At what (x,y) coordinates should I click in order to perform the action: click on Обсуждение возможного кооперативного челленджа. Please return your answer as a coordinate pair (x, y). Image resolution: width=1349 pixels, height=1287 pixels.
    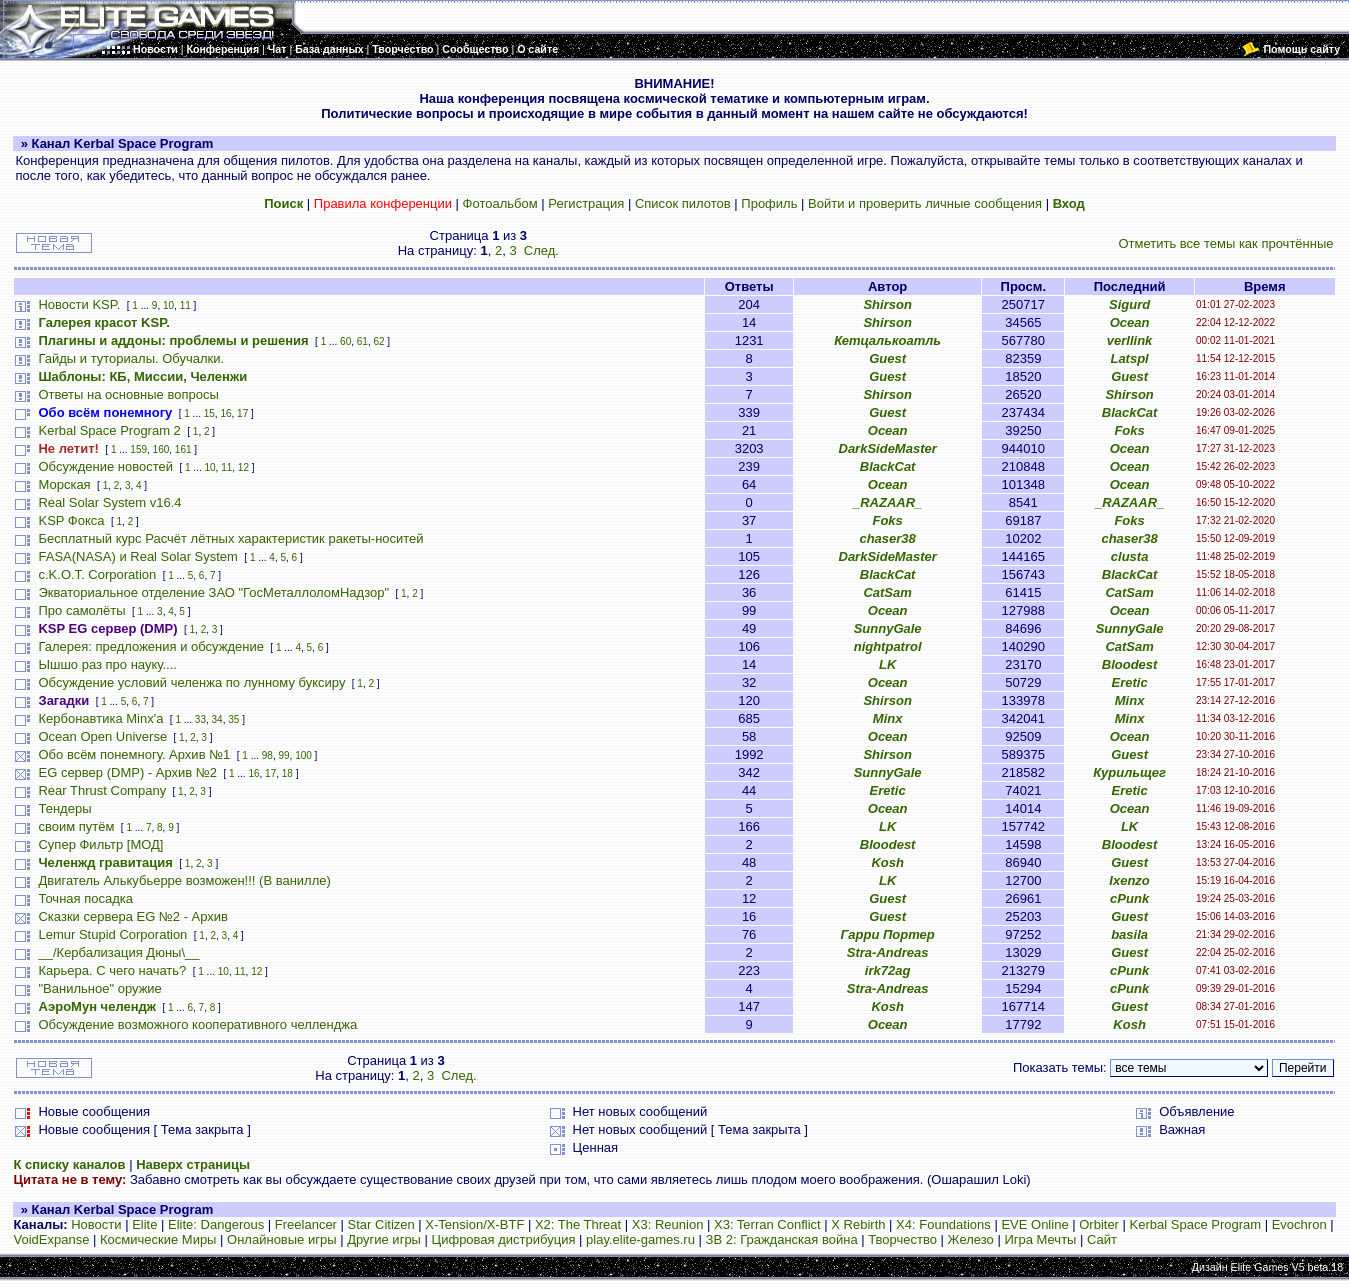
    Looking at the image, I should click on (197, 1024).